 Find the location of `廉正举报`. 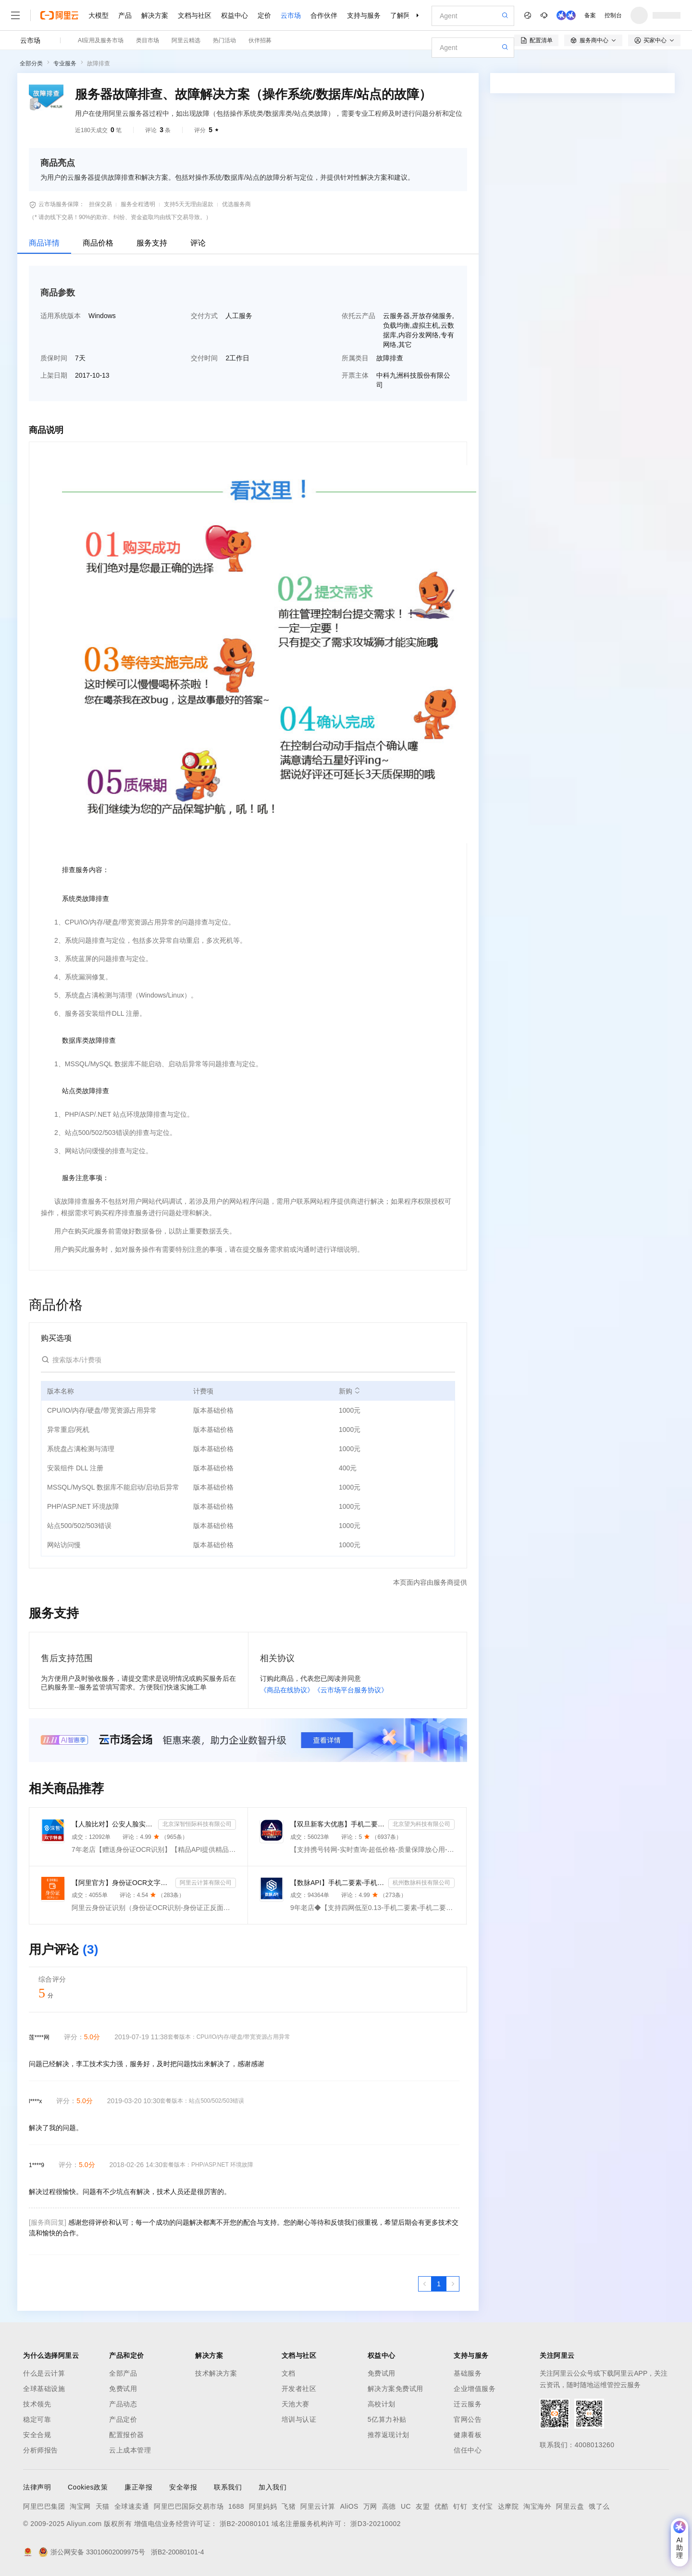

廉正举报 is located at coordinates (138, 2487).